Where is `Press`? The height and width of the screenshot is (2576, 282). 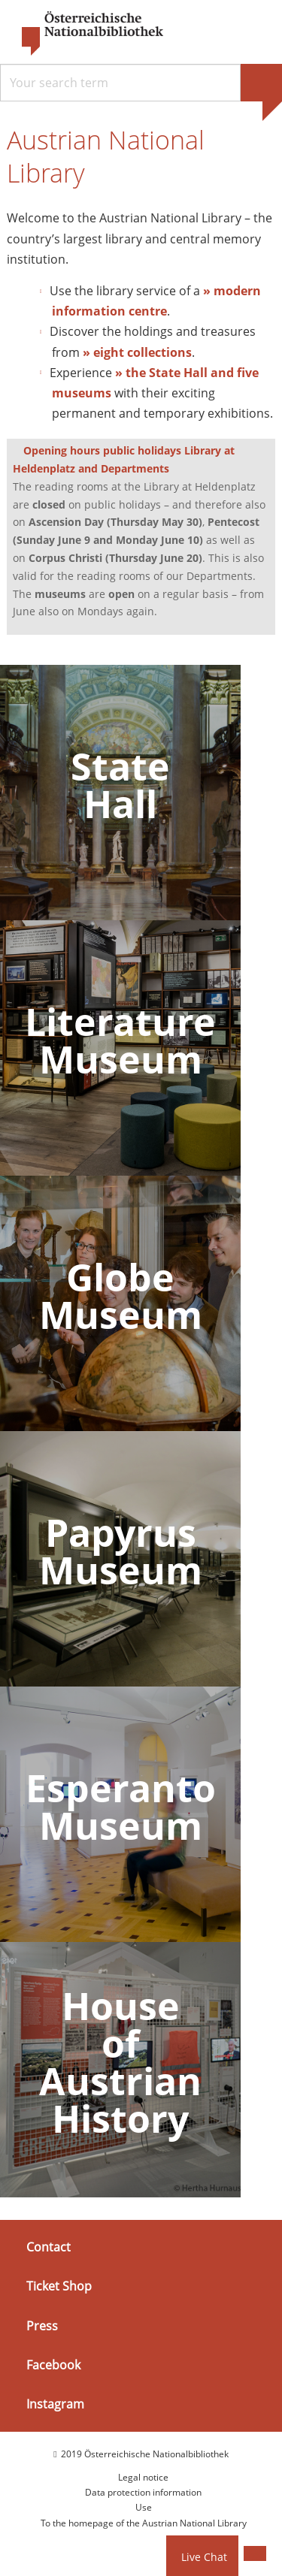 Press is located at coordinates (42, 2325).